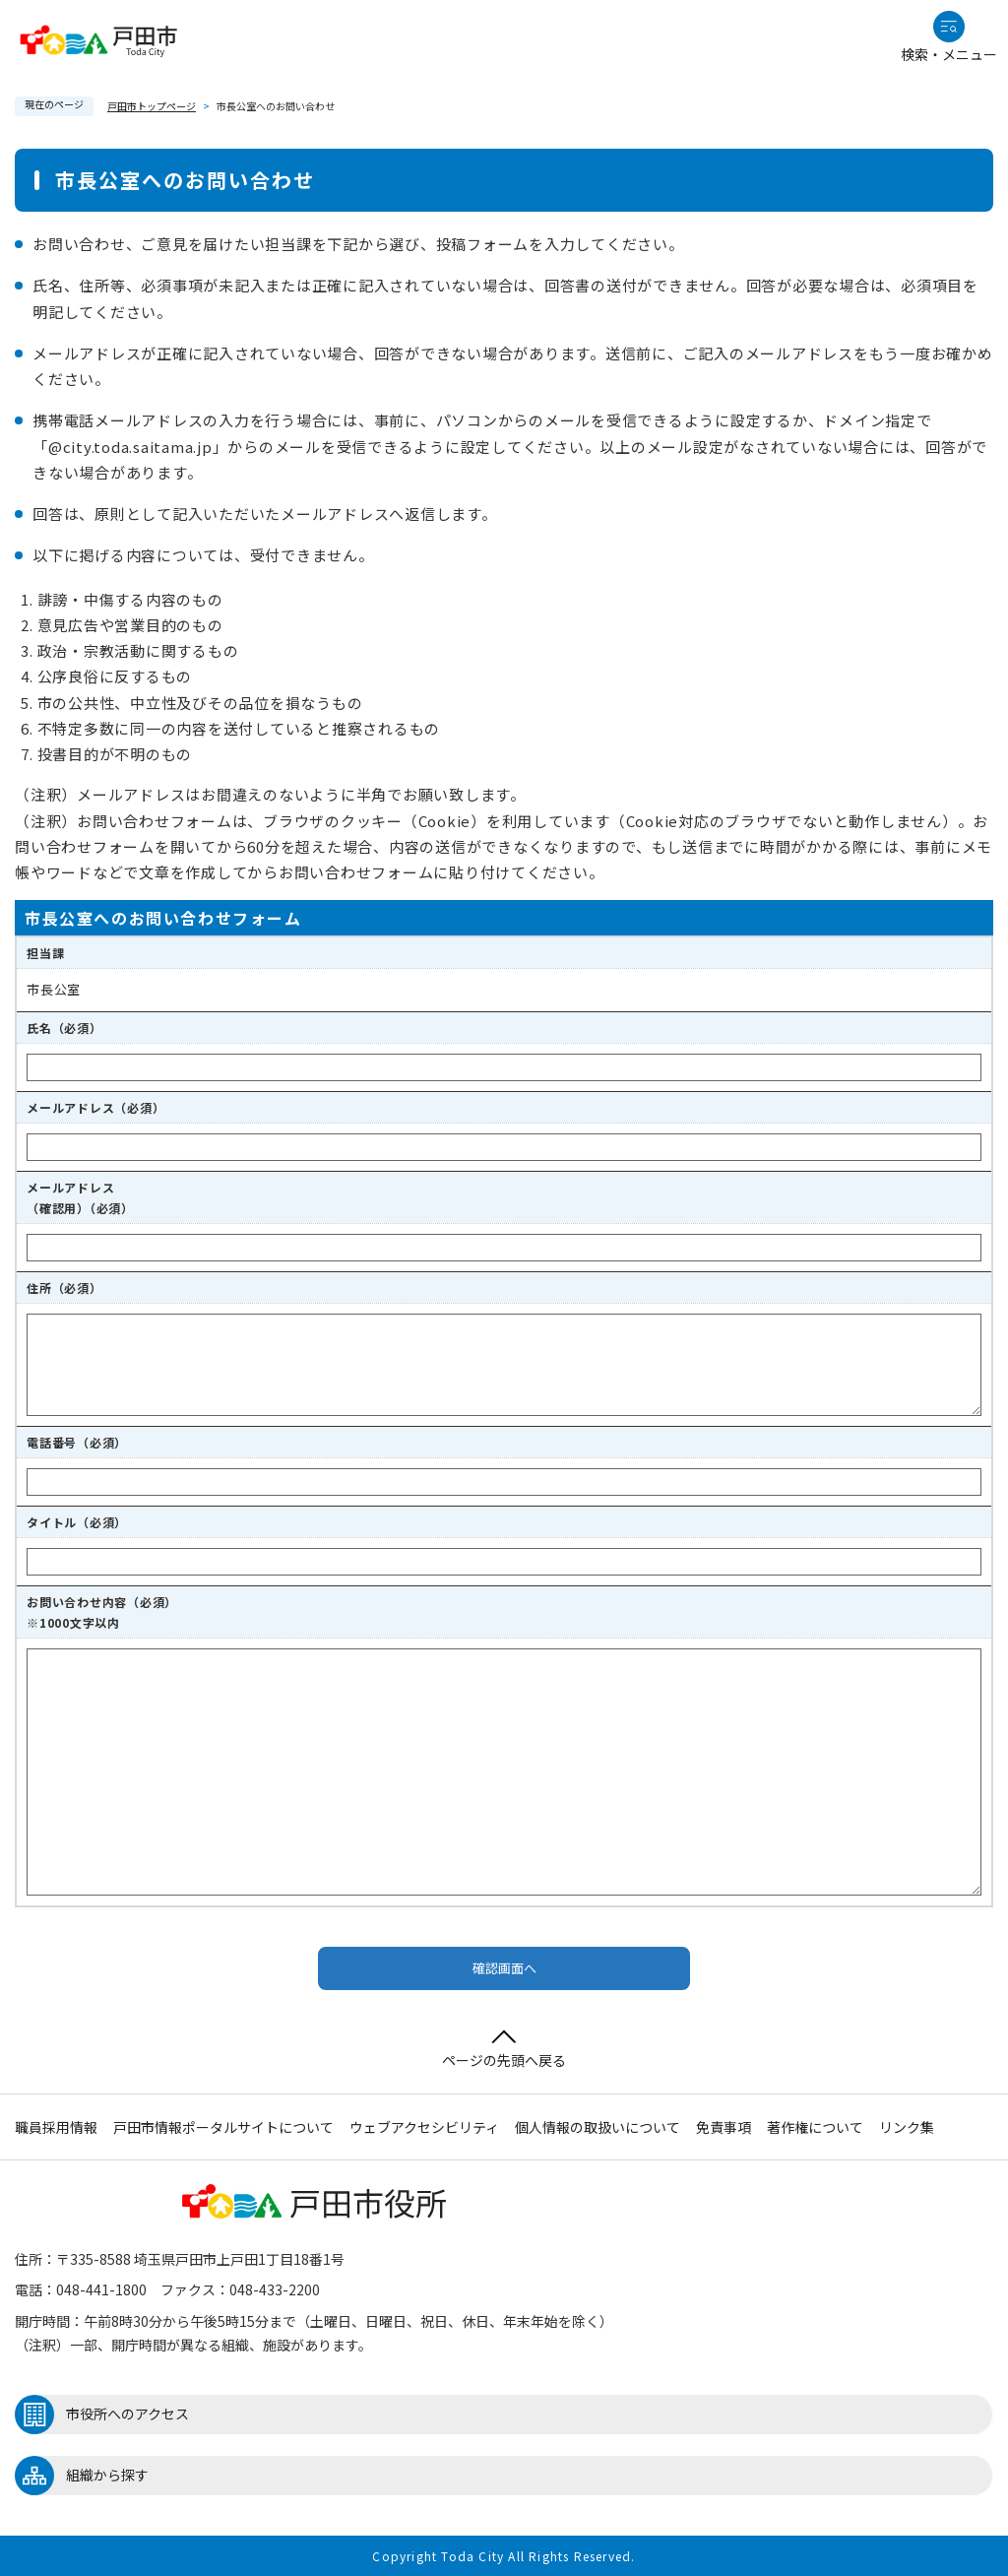 Image resolution: width=1008 pixels, height=2576 pixels. Describe the element at coordinates (504, 2049) in the screenshot. I see `ページの先頭へ戻る` at that location.